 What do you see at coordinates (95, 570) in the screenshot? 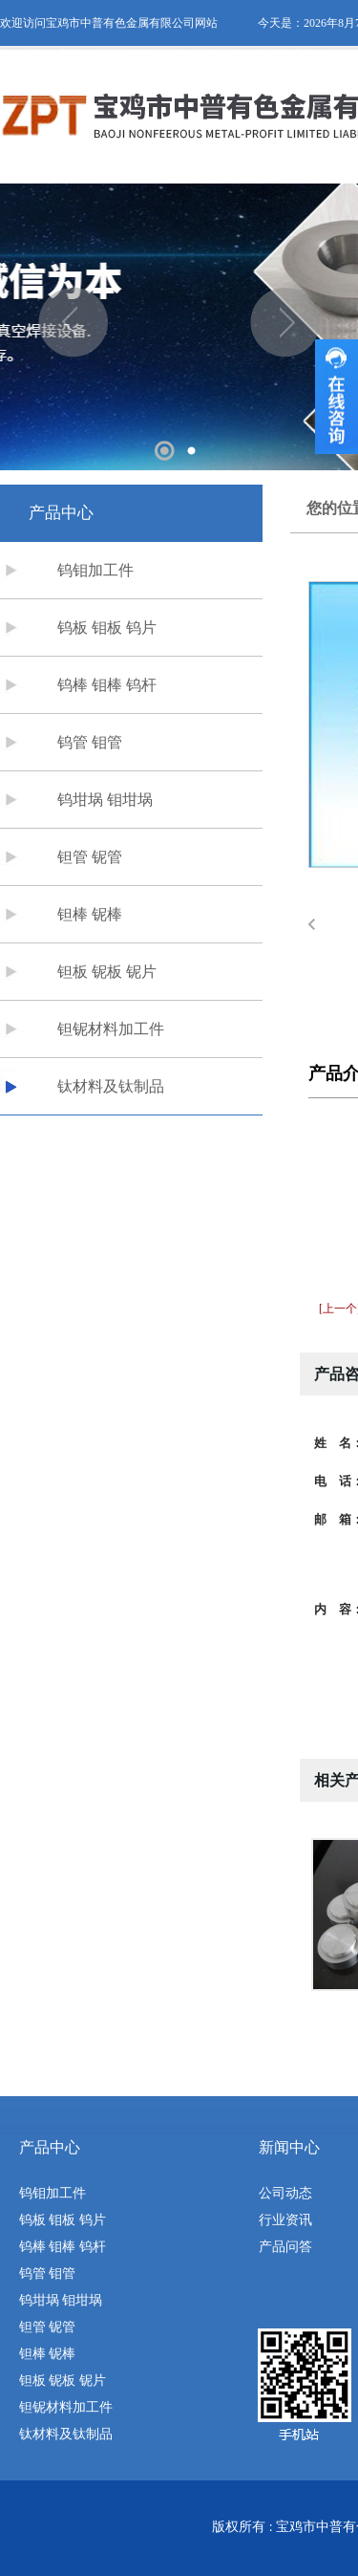
I see `钨钼加工件` at bounding box center [95, 570].